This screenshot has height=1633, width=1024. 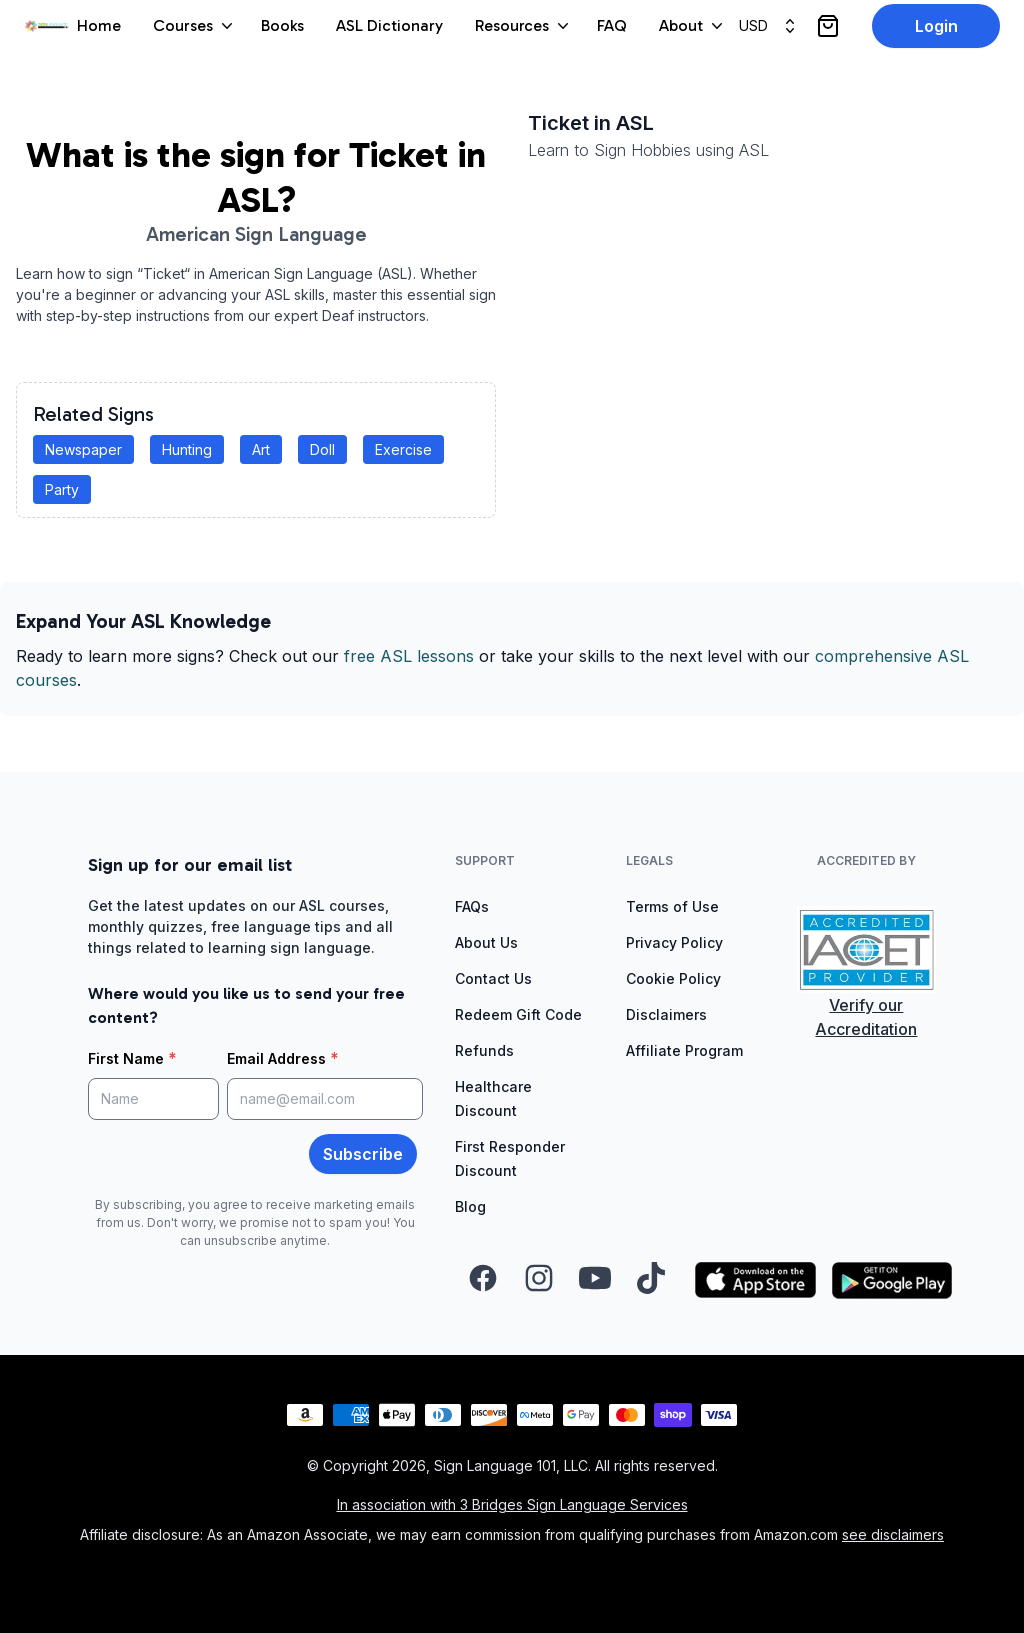 I want to click on In association with 3 Bridges Sign Language Services [Visit 3 Bridges Sign Language Services (opens in a new tab)], so click(x=512, y=1504).